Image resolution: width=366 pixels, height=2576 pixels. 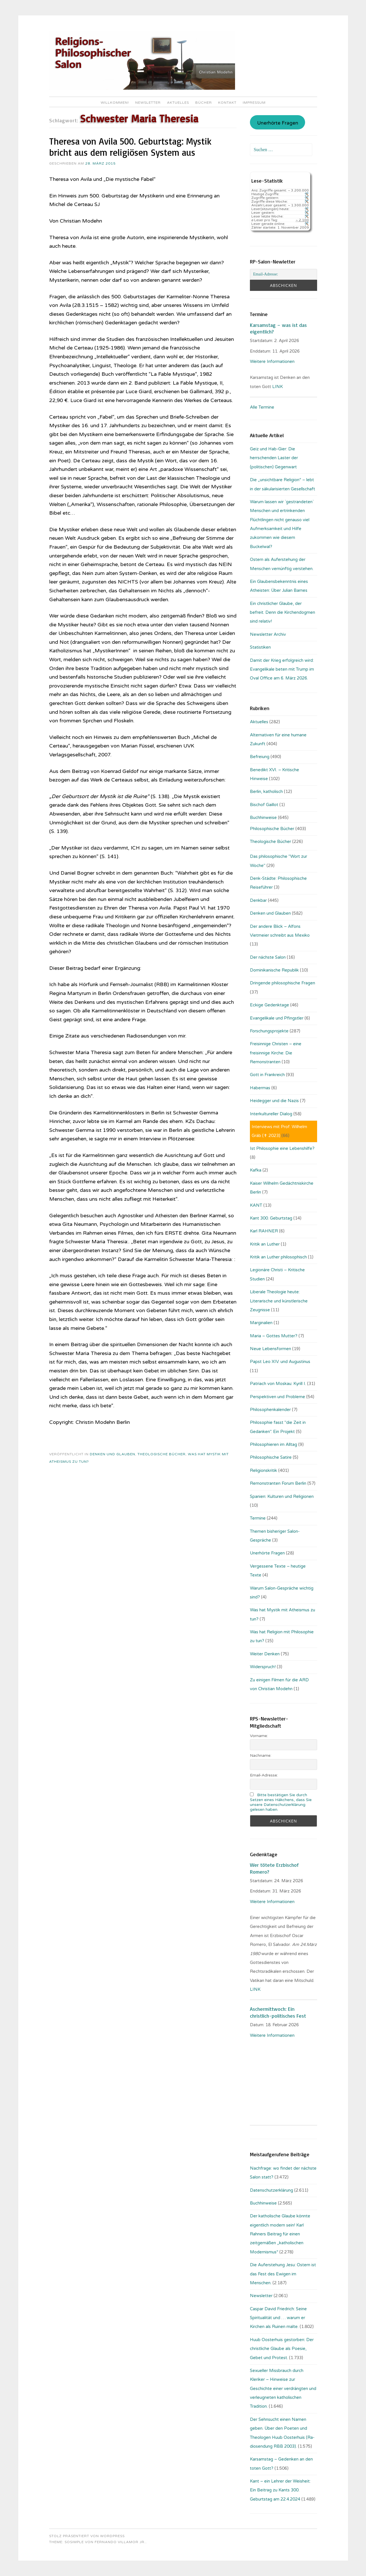 I want to click on Weiter Denken, so click(x=265, y=1653).